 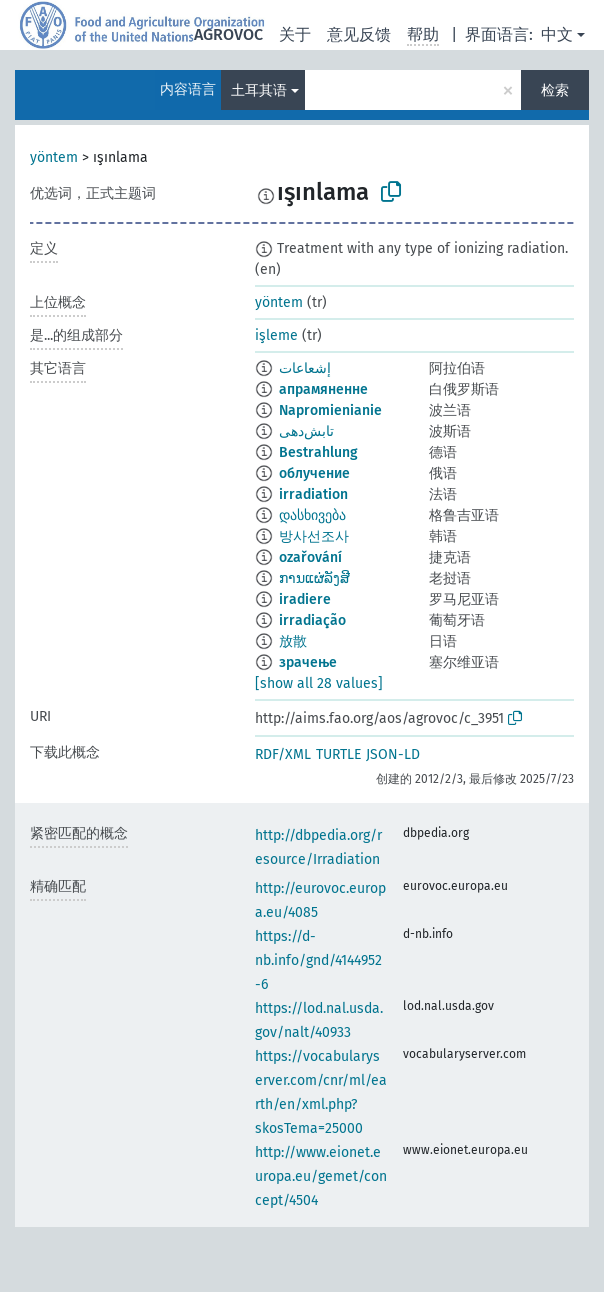 What do you see at coordinates (305, 368) in the screenshot?
I see `إشعاعات` at bounding box center [305, 368].